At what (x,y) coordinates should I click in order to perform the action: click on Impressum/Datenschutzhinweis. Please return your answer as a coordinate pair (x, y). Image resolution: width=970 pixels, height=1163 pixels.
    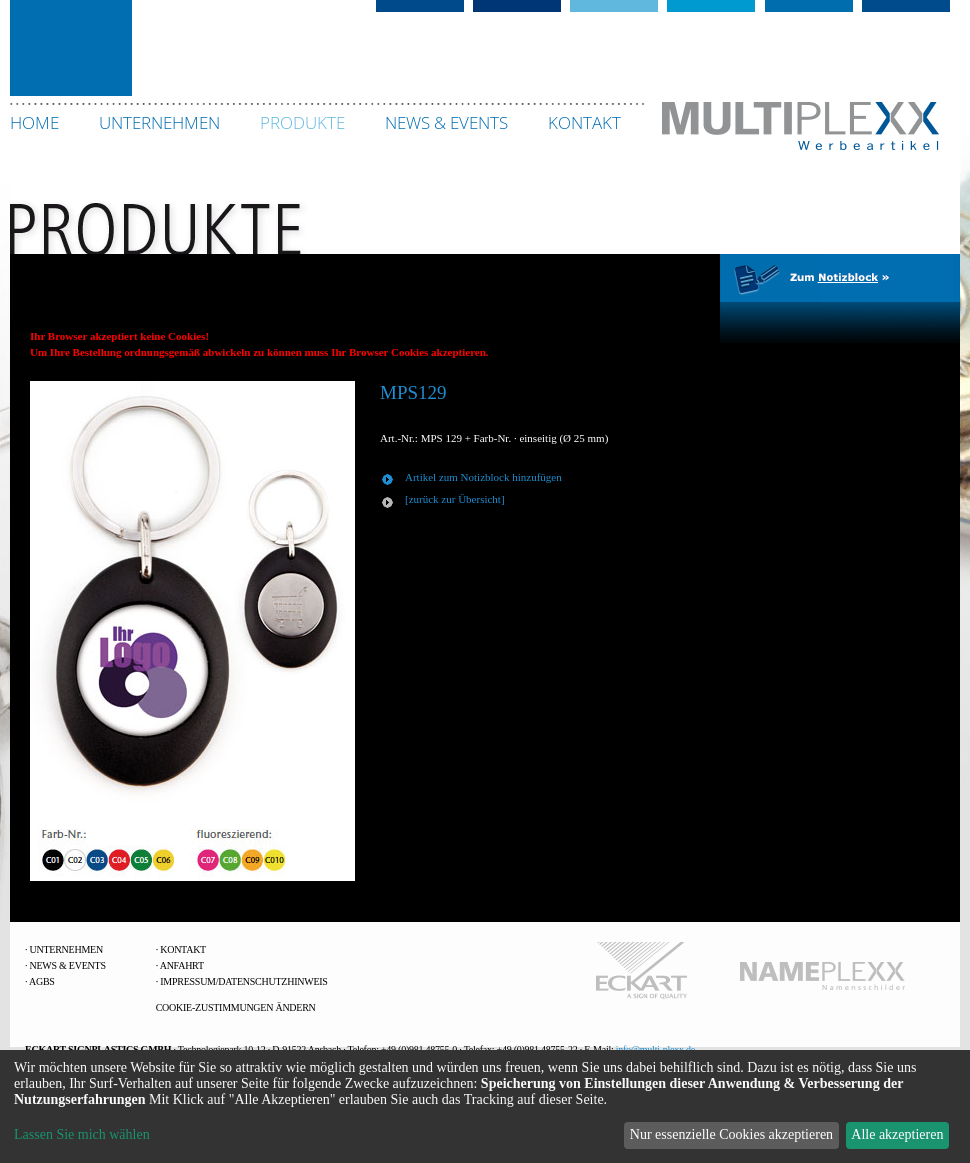
    Looking at the image, I should click on (243, 981).